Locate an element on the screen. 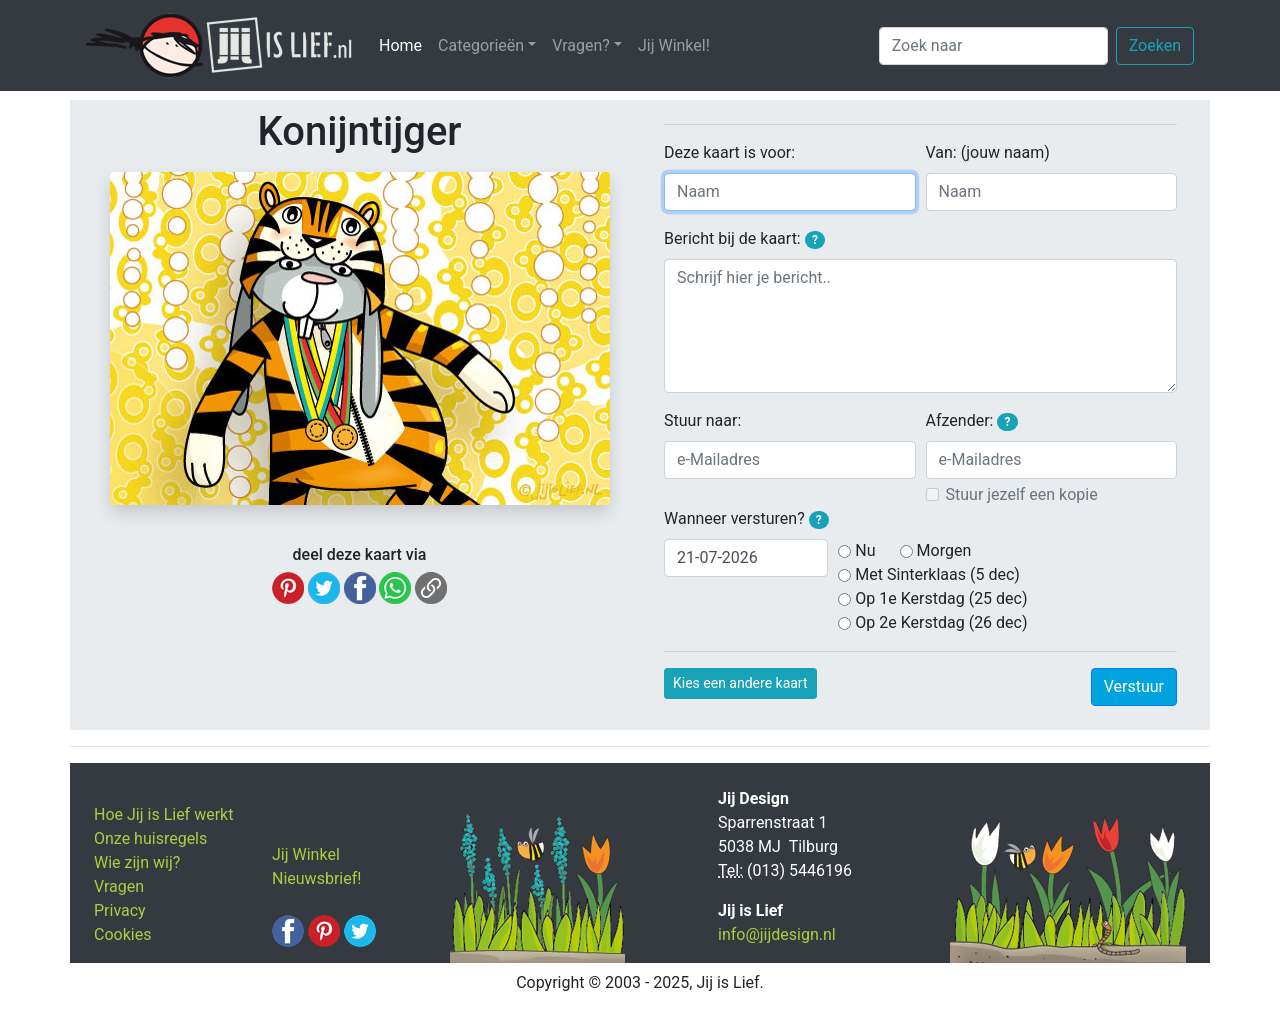 The height and width of the screenshot is (1011, 1280). Zoeken is located at coordinates (1155, 45).